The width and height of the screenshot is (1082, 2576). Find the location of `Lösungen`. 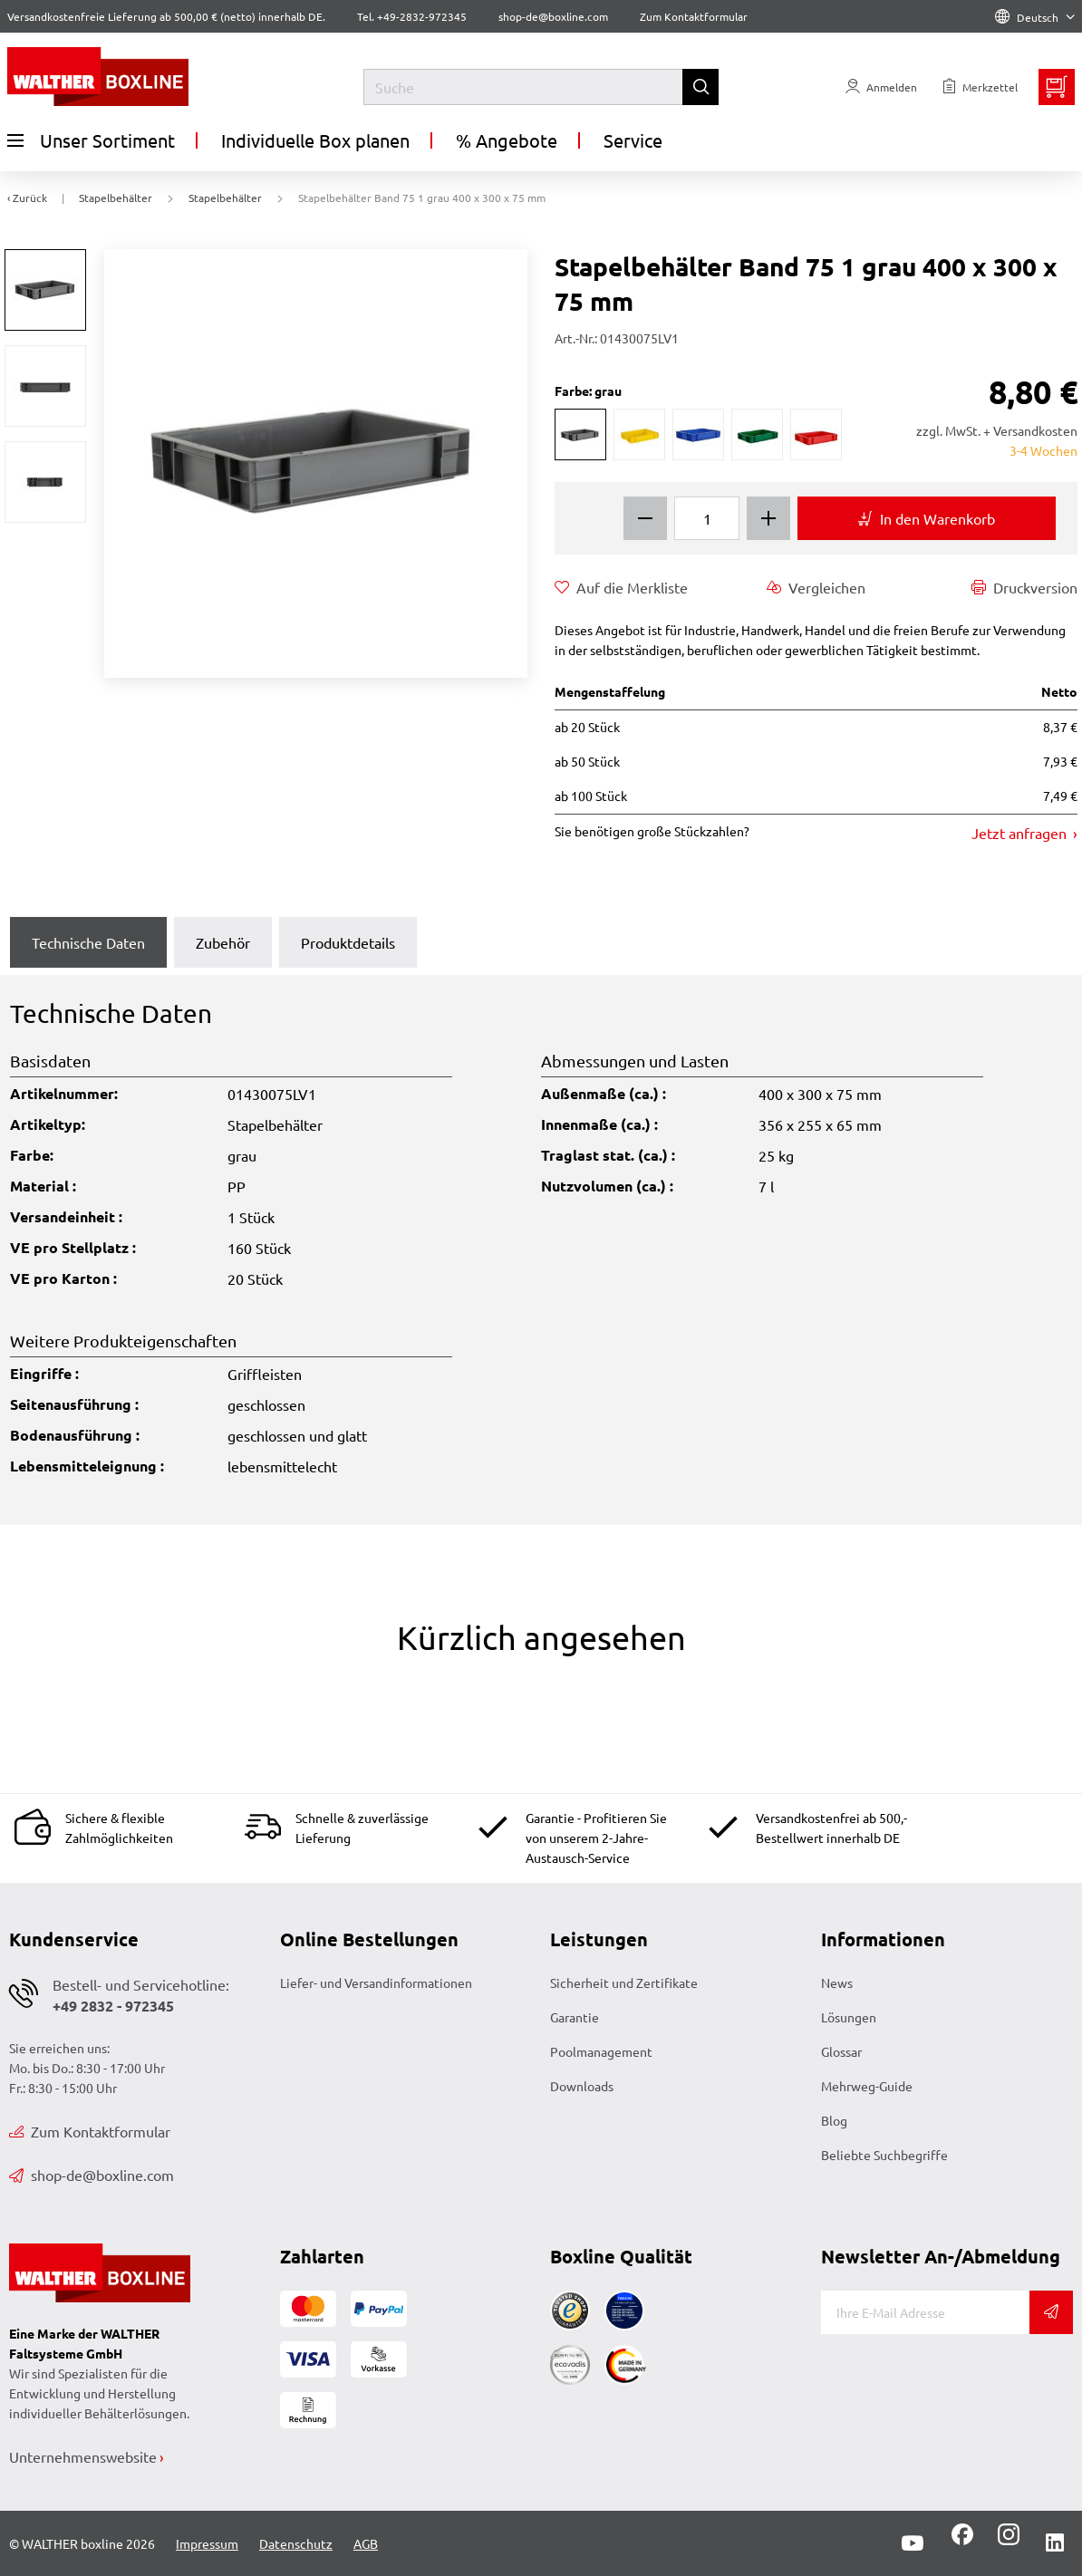

Lösungen is located at coordinates (848, 2017).